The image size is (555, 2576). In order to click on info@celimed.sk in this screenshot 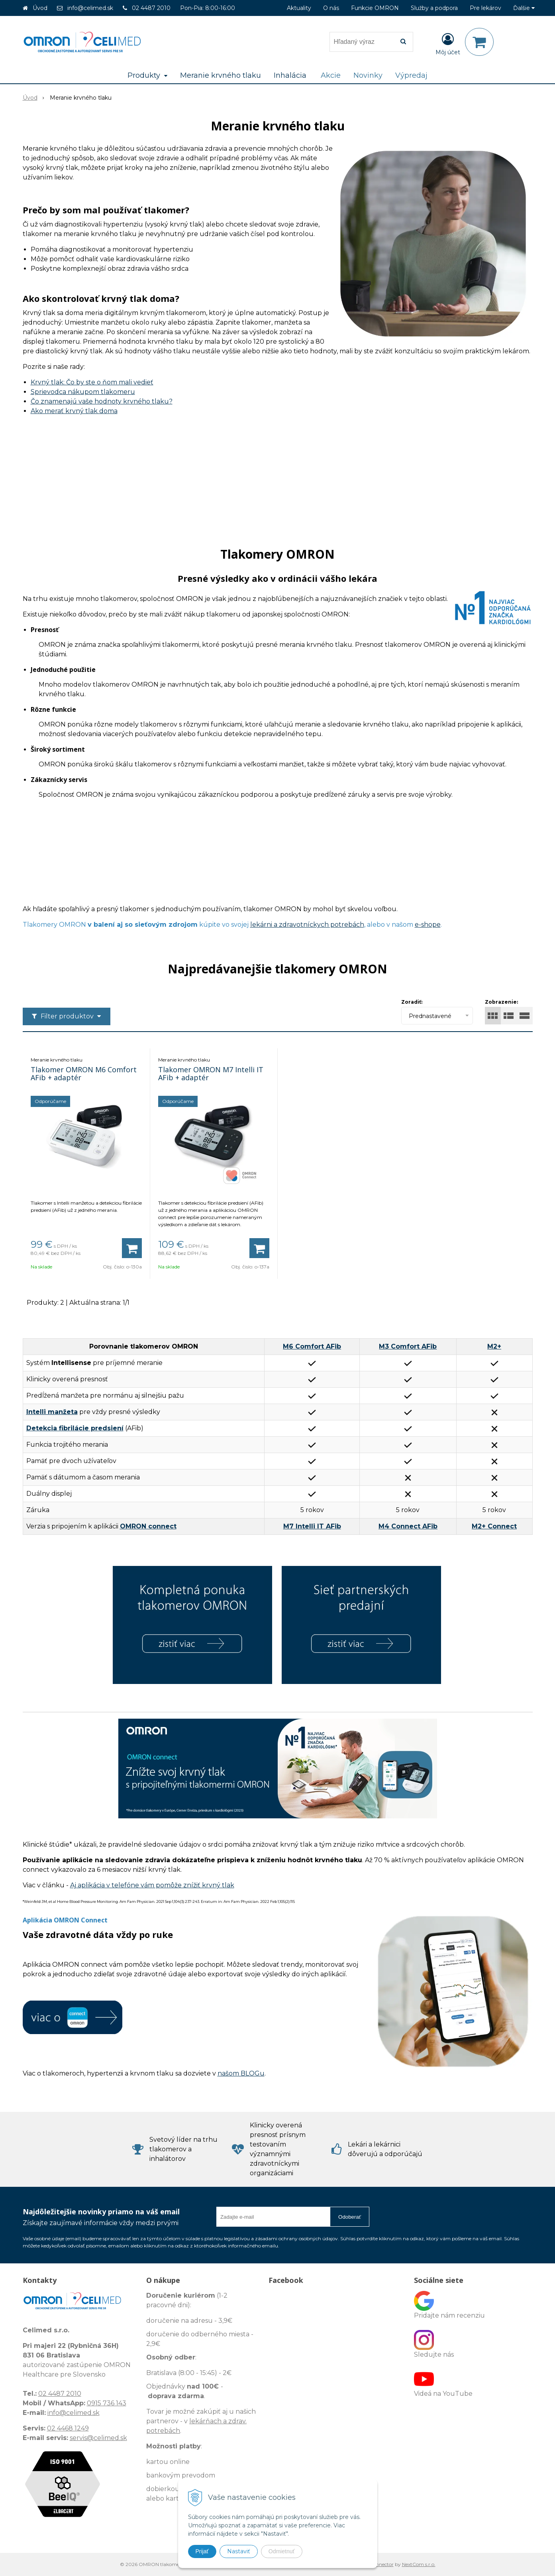, I will do `click(90, 8)`.